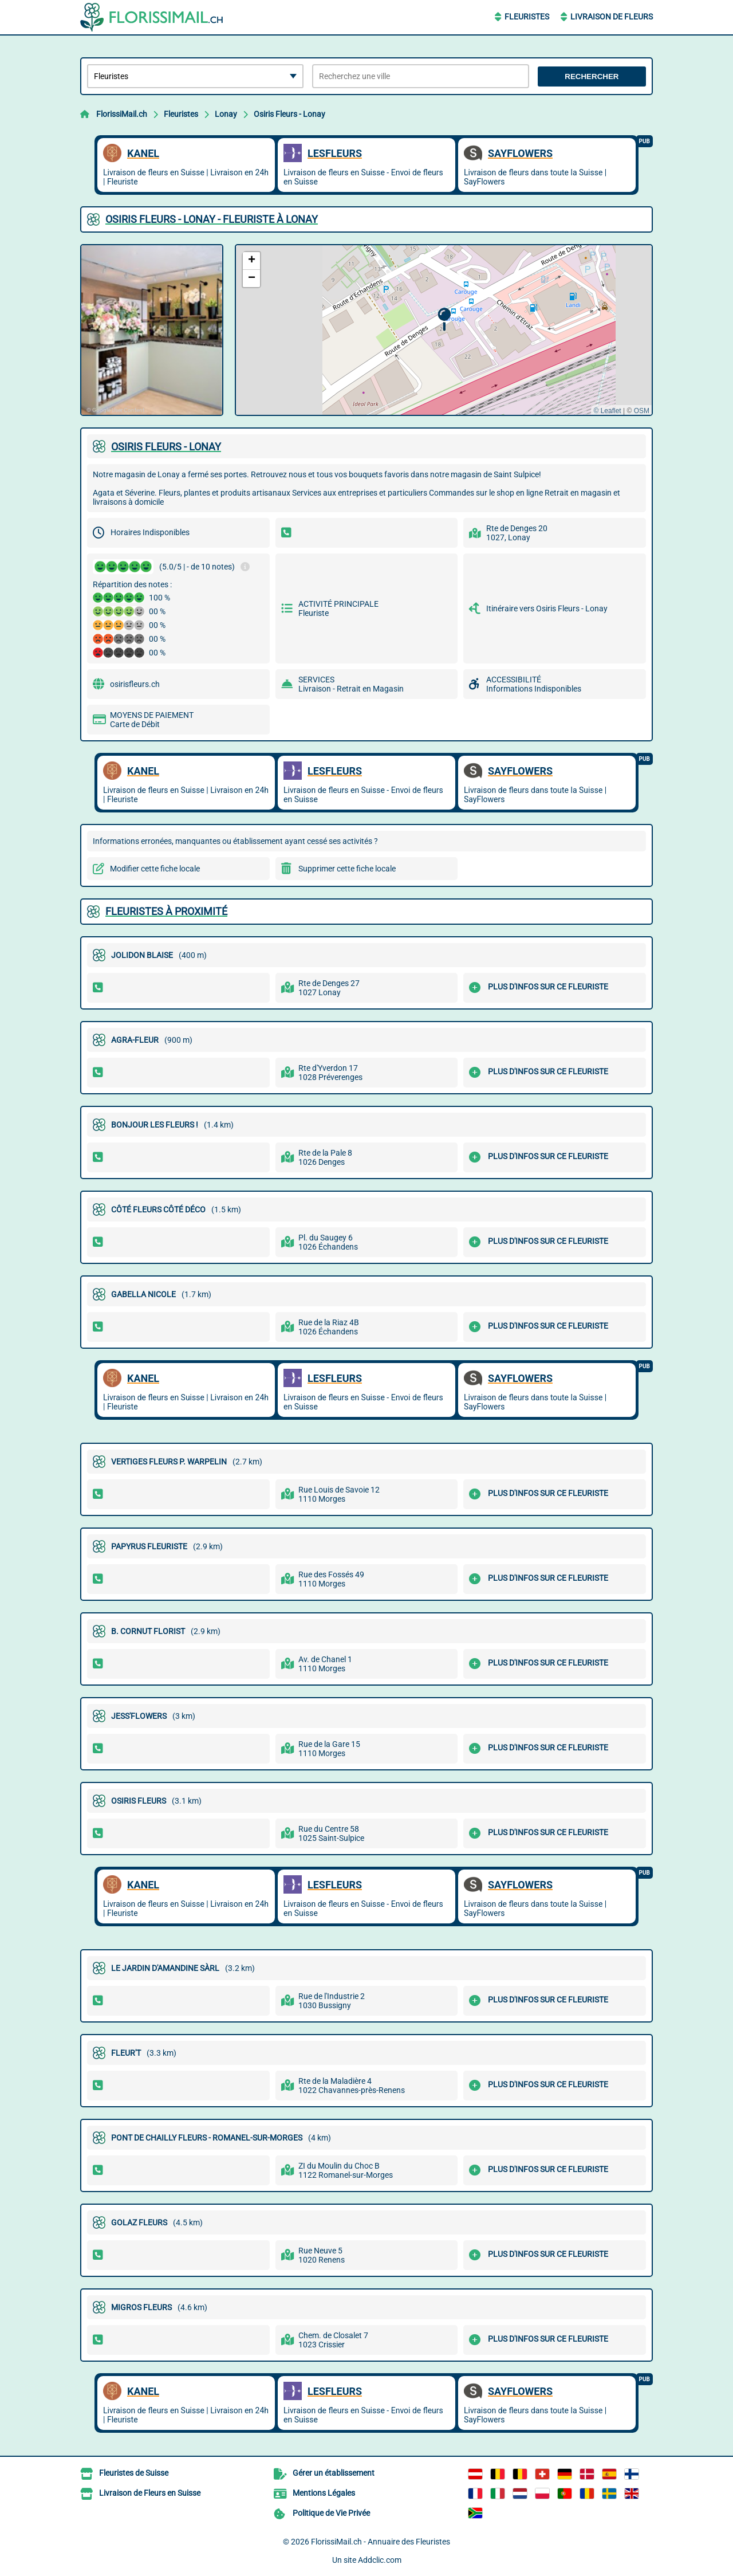 The height and width of the screenshot is (2576, 733). Describe the element at coordinates (444, 319) in the screenshot. I see `[button]` at that location.